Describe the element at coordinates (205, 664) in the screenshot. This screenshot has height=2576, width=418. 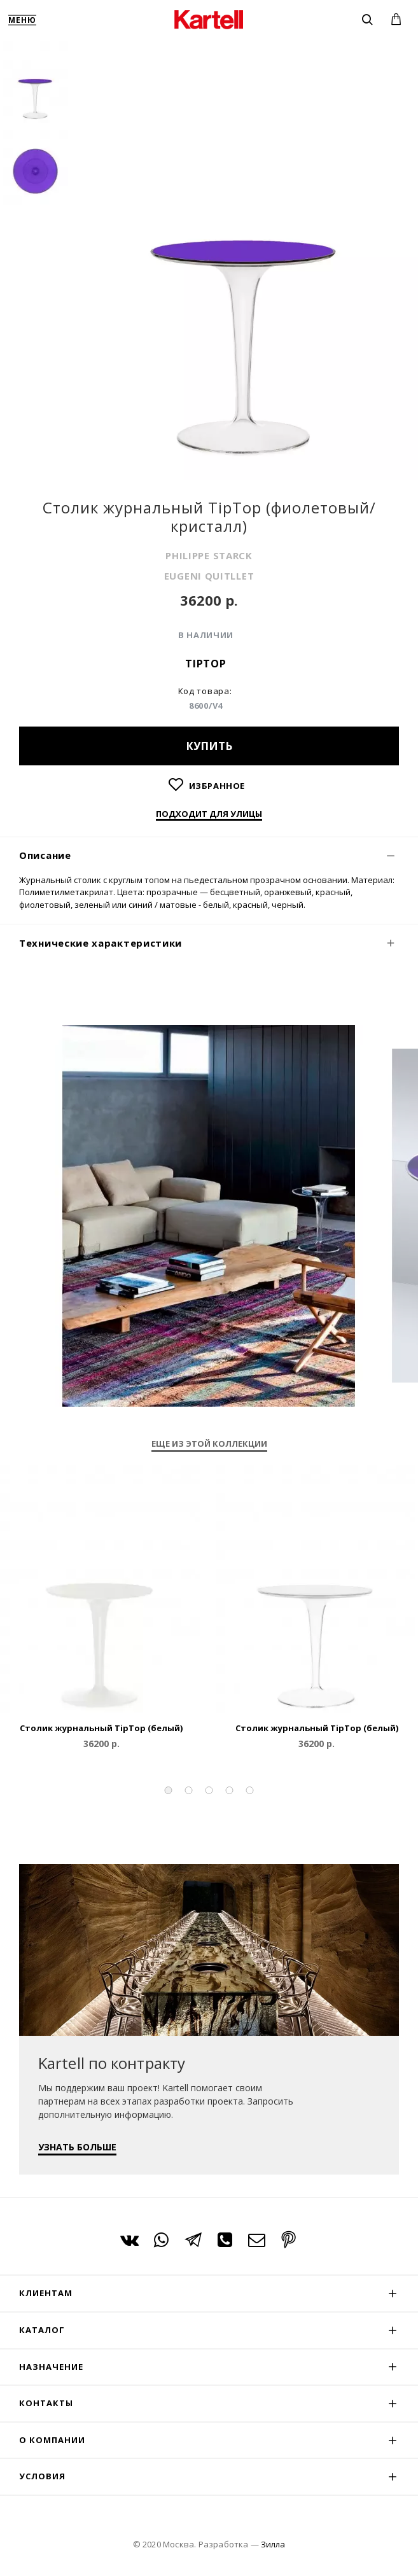
I see `TipTop` at that location.